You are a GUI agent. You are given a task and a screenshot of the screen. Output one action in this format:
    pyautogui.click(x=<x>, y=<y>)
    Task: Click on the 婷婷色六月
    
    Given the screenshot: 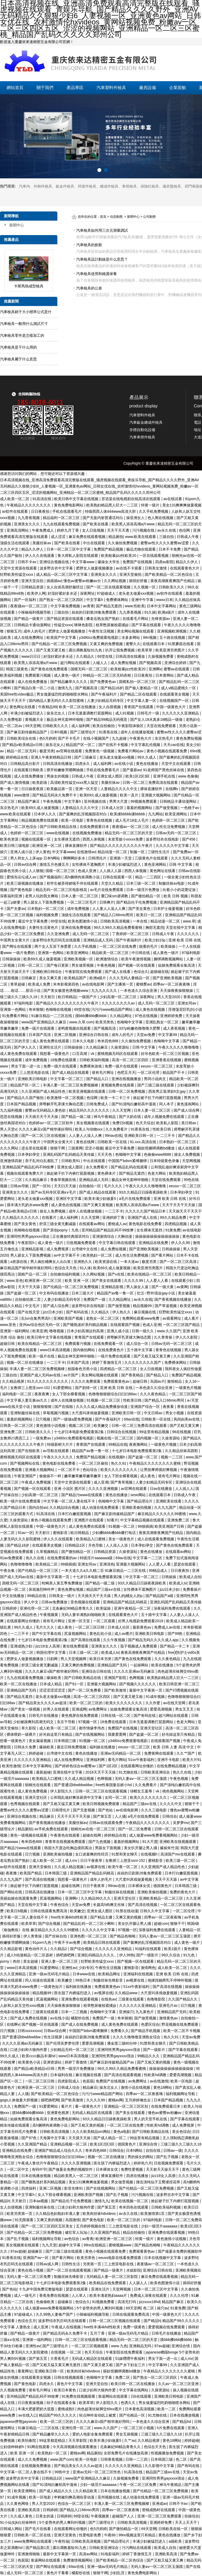 What is the action you would take?
    pyautogui.click(x=143, y=2163)
    